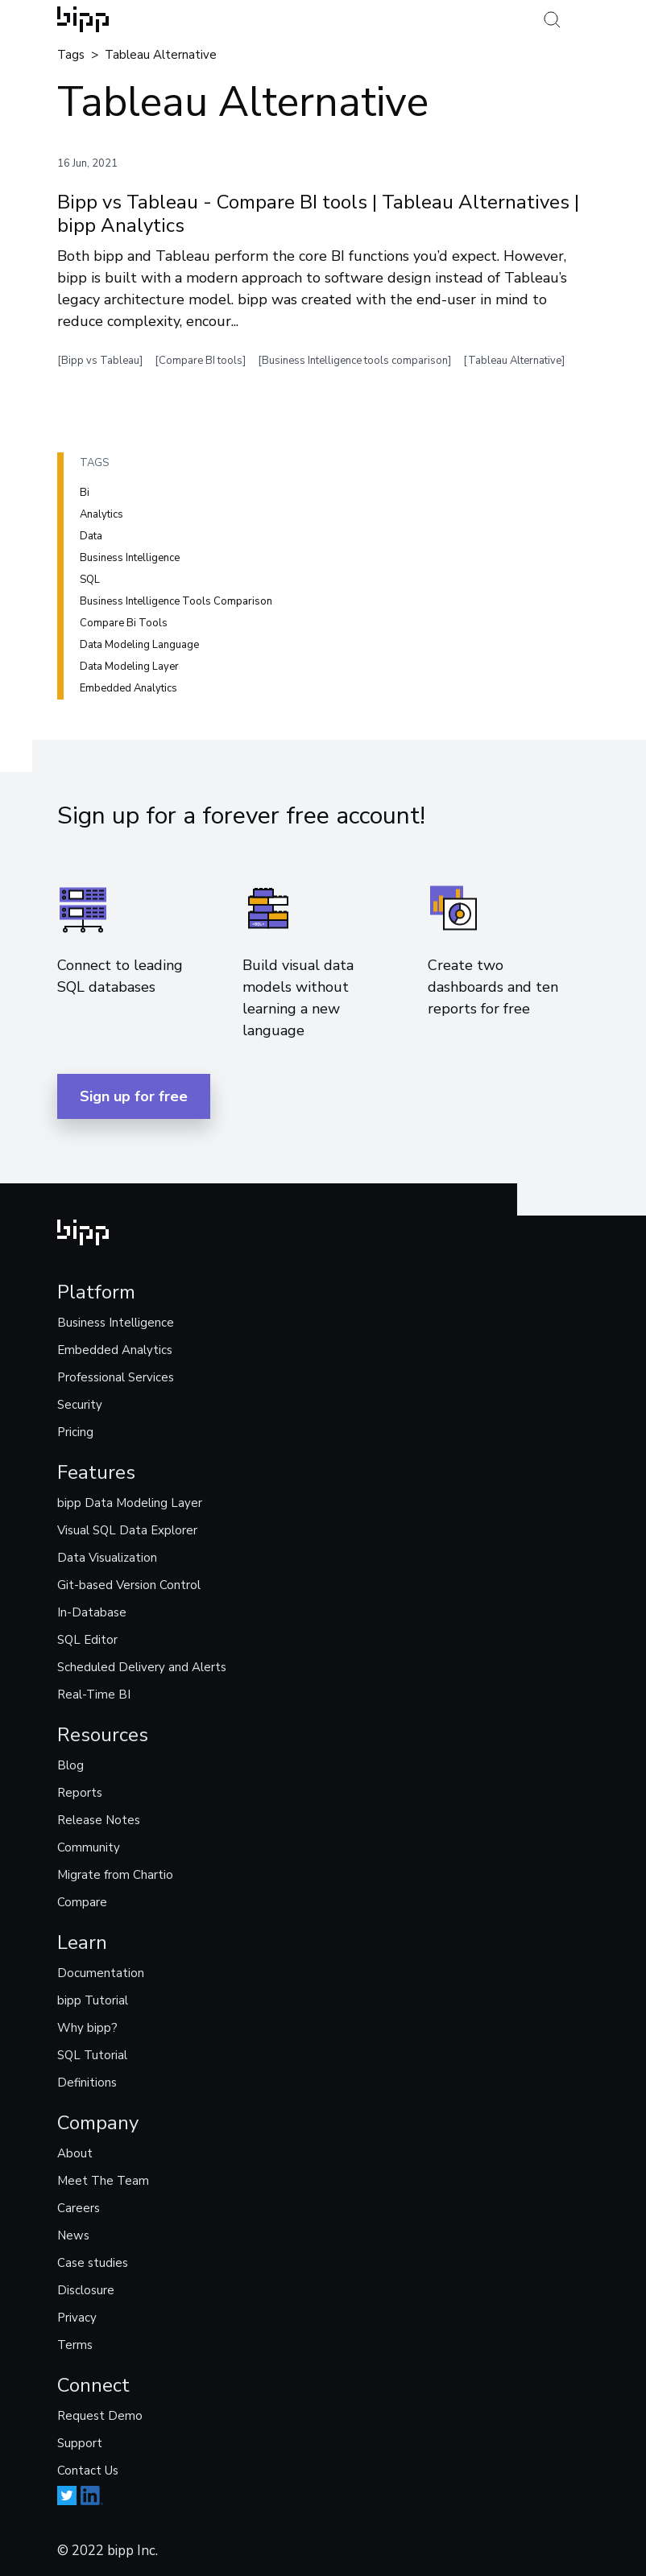  Describe the element at coordinates (129, 1503) in the screenshot. I see `bipp Data Modeling Layer` at that location.